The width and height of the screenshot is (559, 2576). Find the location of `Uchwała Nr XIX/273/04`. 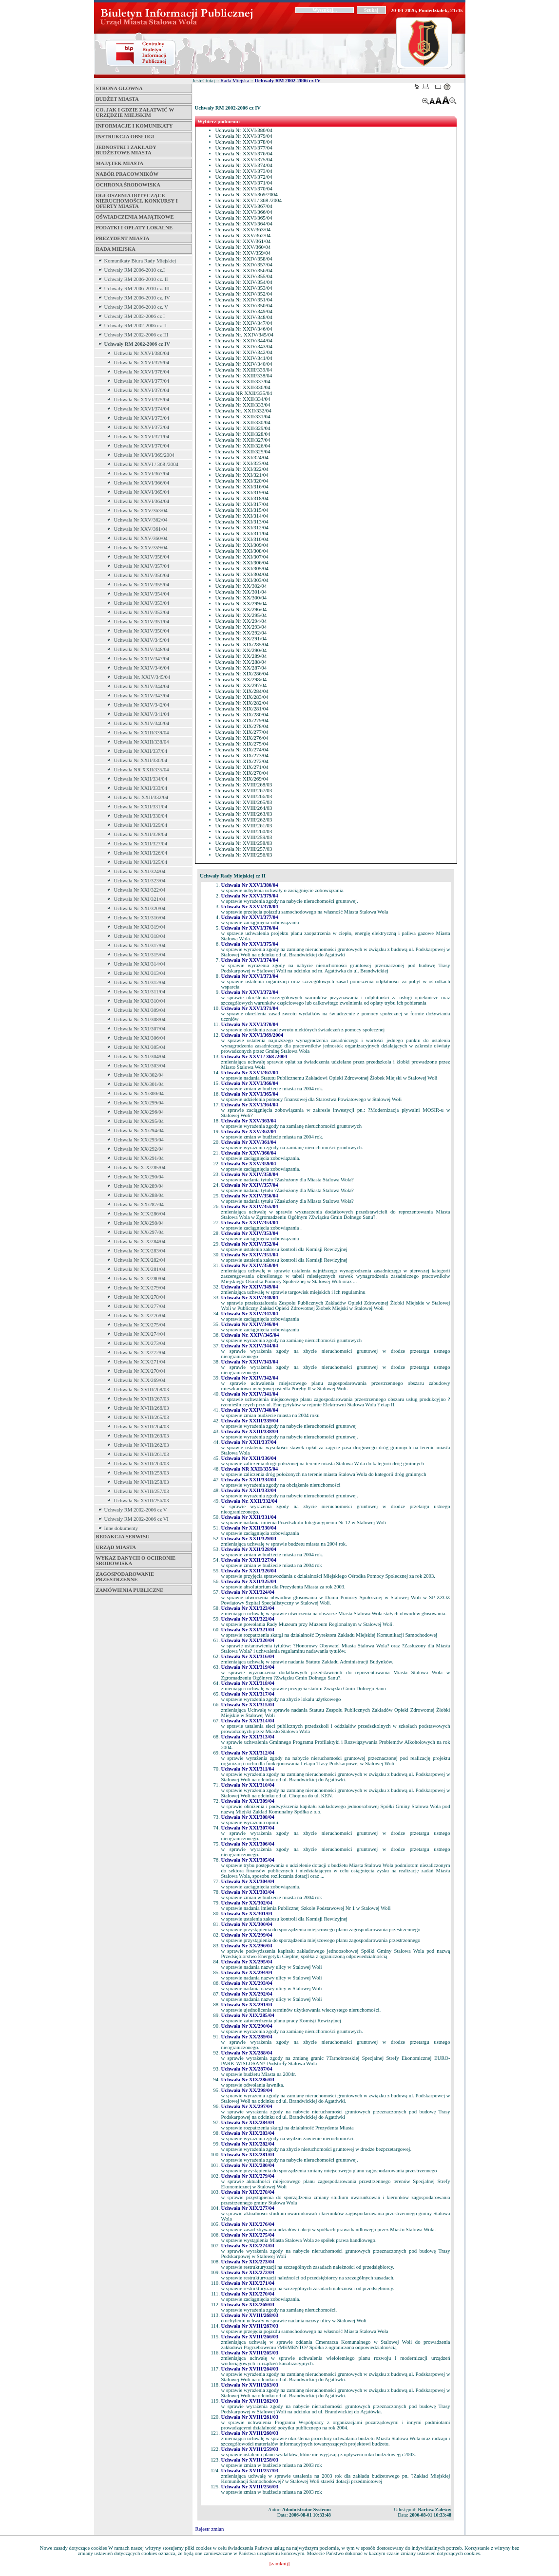

Uchwała Nr XIX/273/04 is located at coordinates (140, 1343).